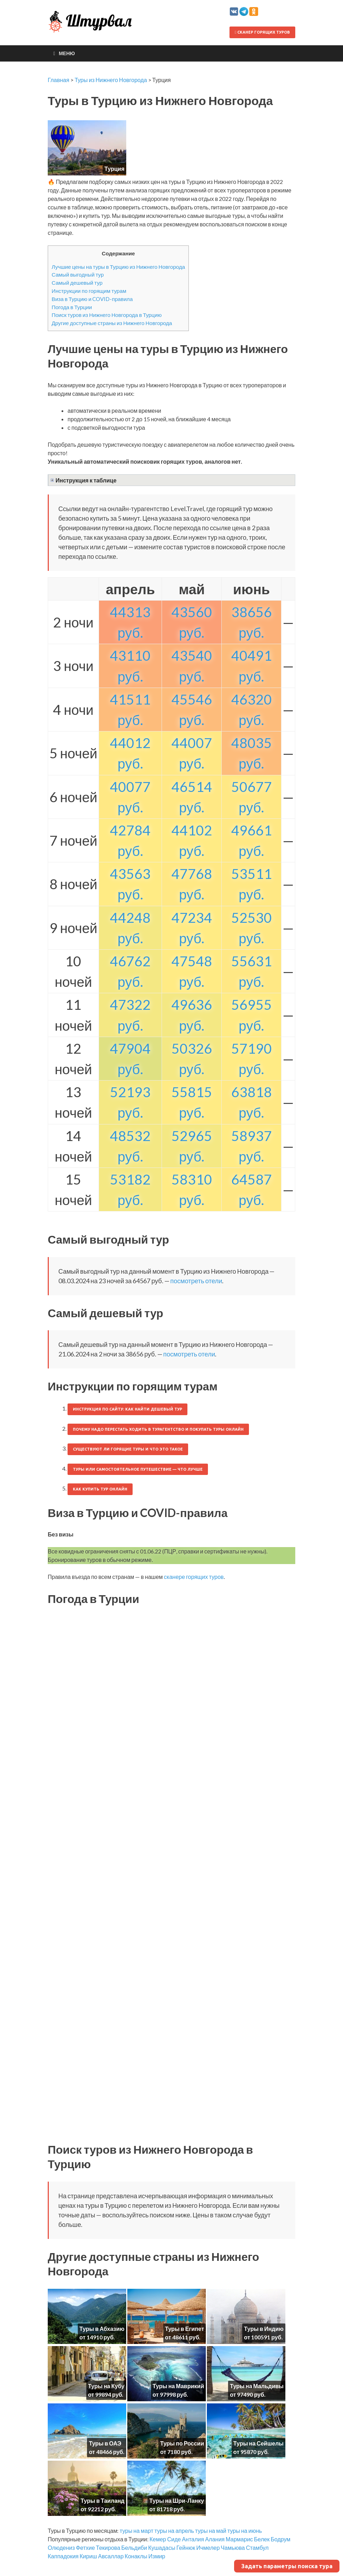  I want to click on Сиде, so click(174, 2539).